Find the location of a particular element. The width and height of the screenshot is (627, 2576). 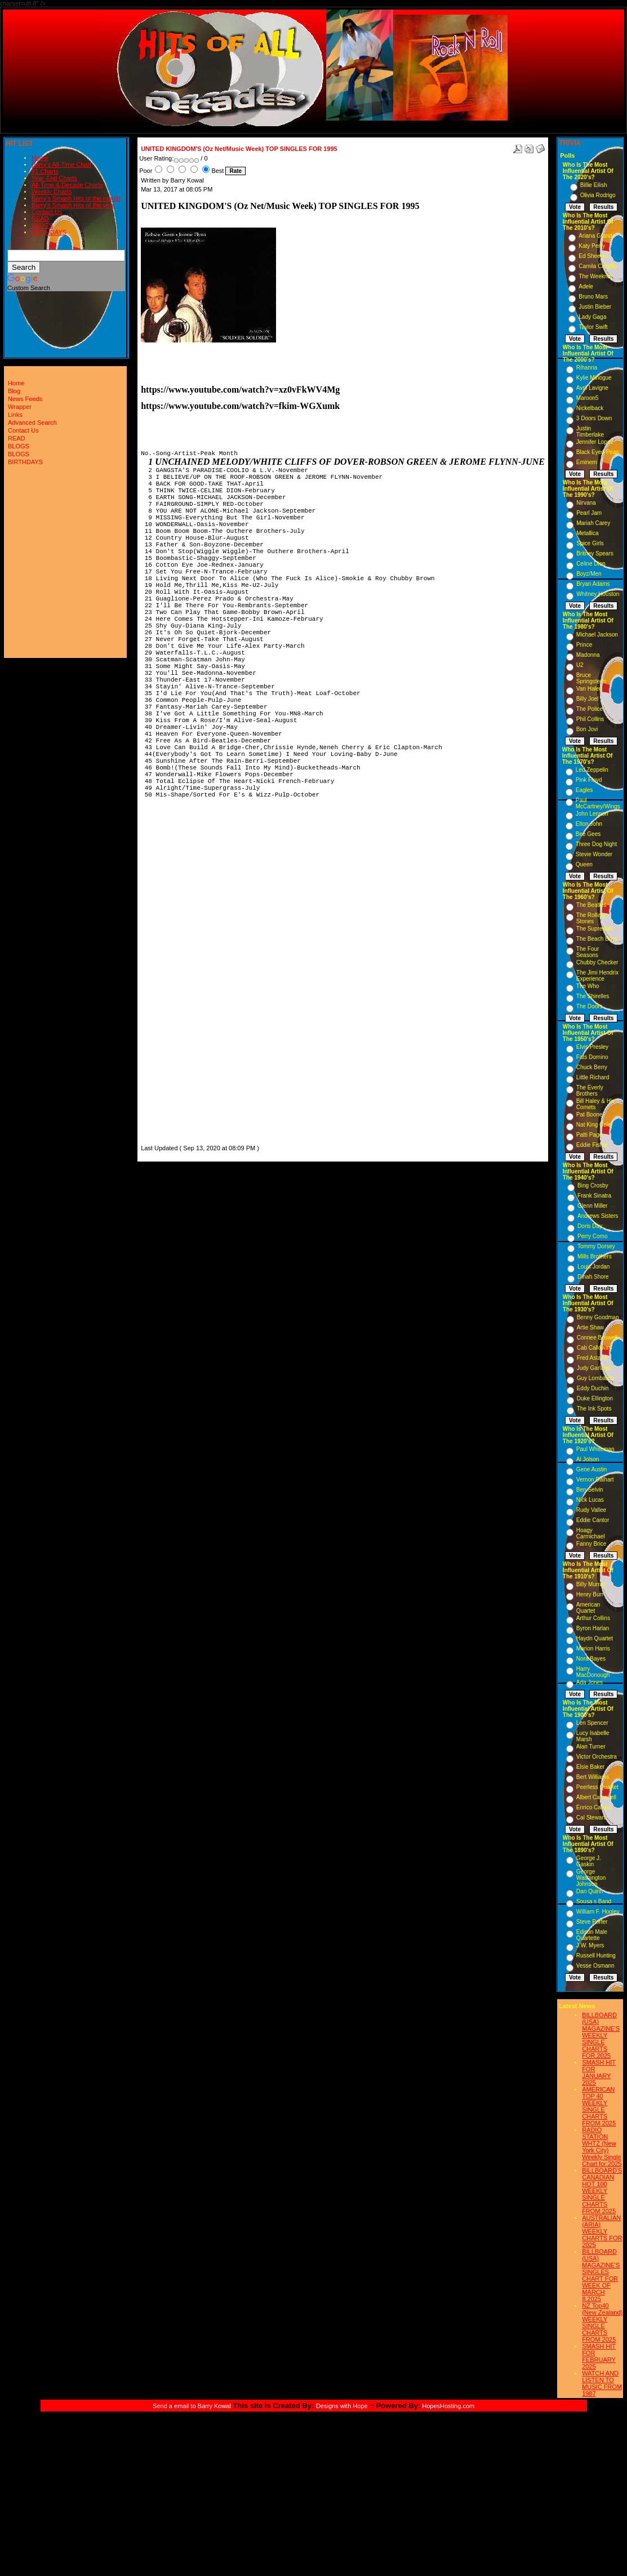

Sousa s Band is located at coordinates (593, 1901).